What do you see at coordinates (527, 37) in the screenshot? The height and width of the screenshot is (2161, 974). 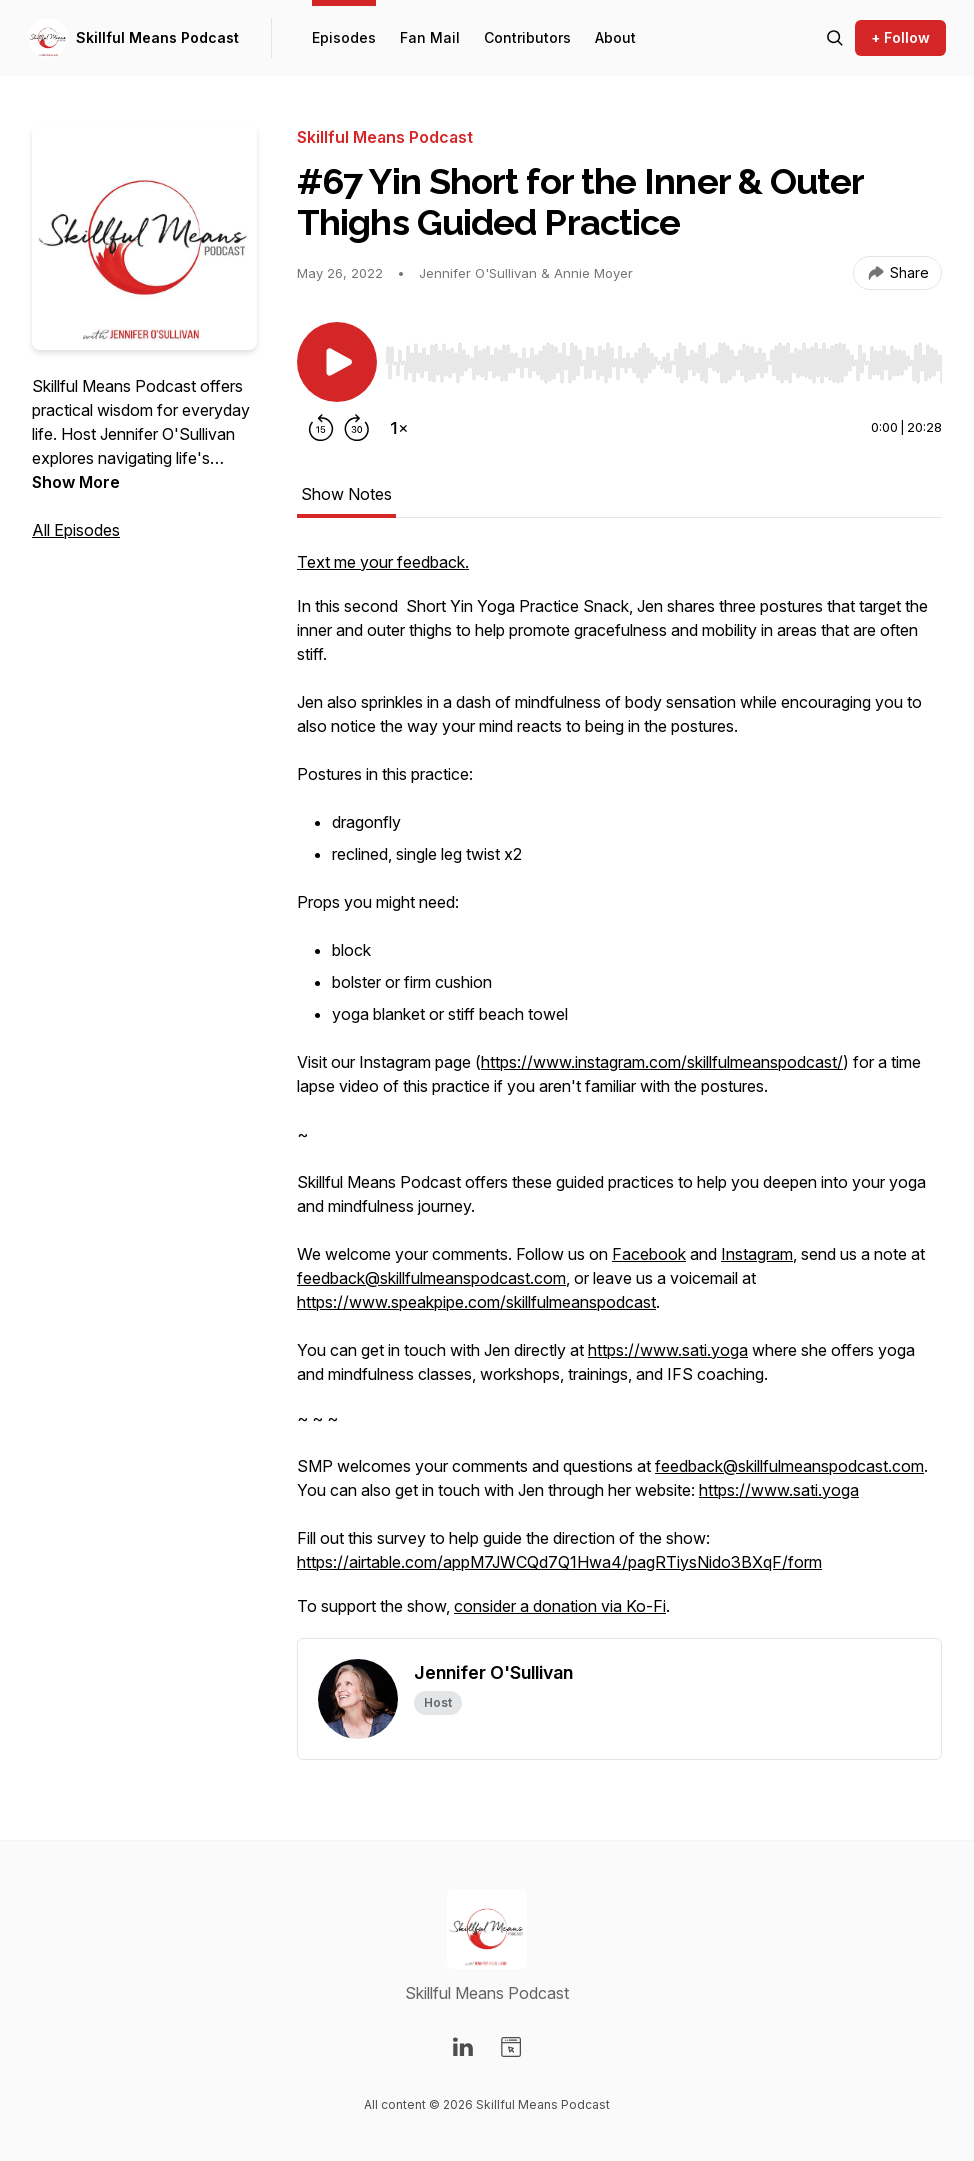 I see `Contributors` at bounding box center [527, 37].